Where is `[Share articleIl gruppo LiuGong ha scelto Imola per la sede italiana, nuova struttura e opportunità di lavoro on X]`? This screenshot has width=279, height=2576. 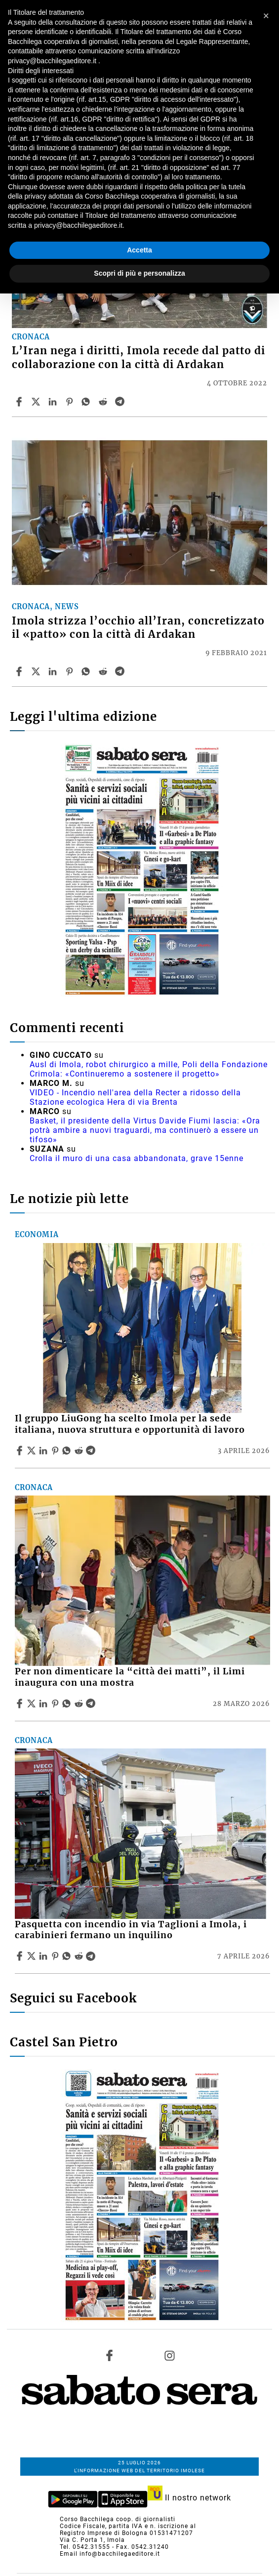
[Share articleIl gruppo LiuGong ha scelto Imola per la sede italiana, nuova struttura e opportunità di lavoro on X] is located at coordinates (33, 1450).